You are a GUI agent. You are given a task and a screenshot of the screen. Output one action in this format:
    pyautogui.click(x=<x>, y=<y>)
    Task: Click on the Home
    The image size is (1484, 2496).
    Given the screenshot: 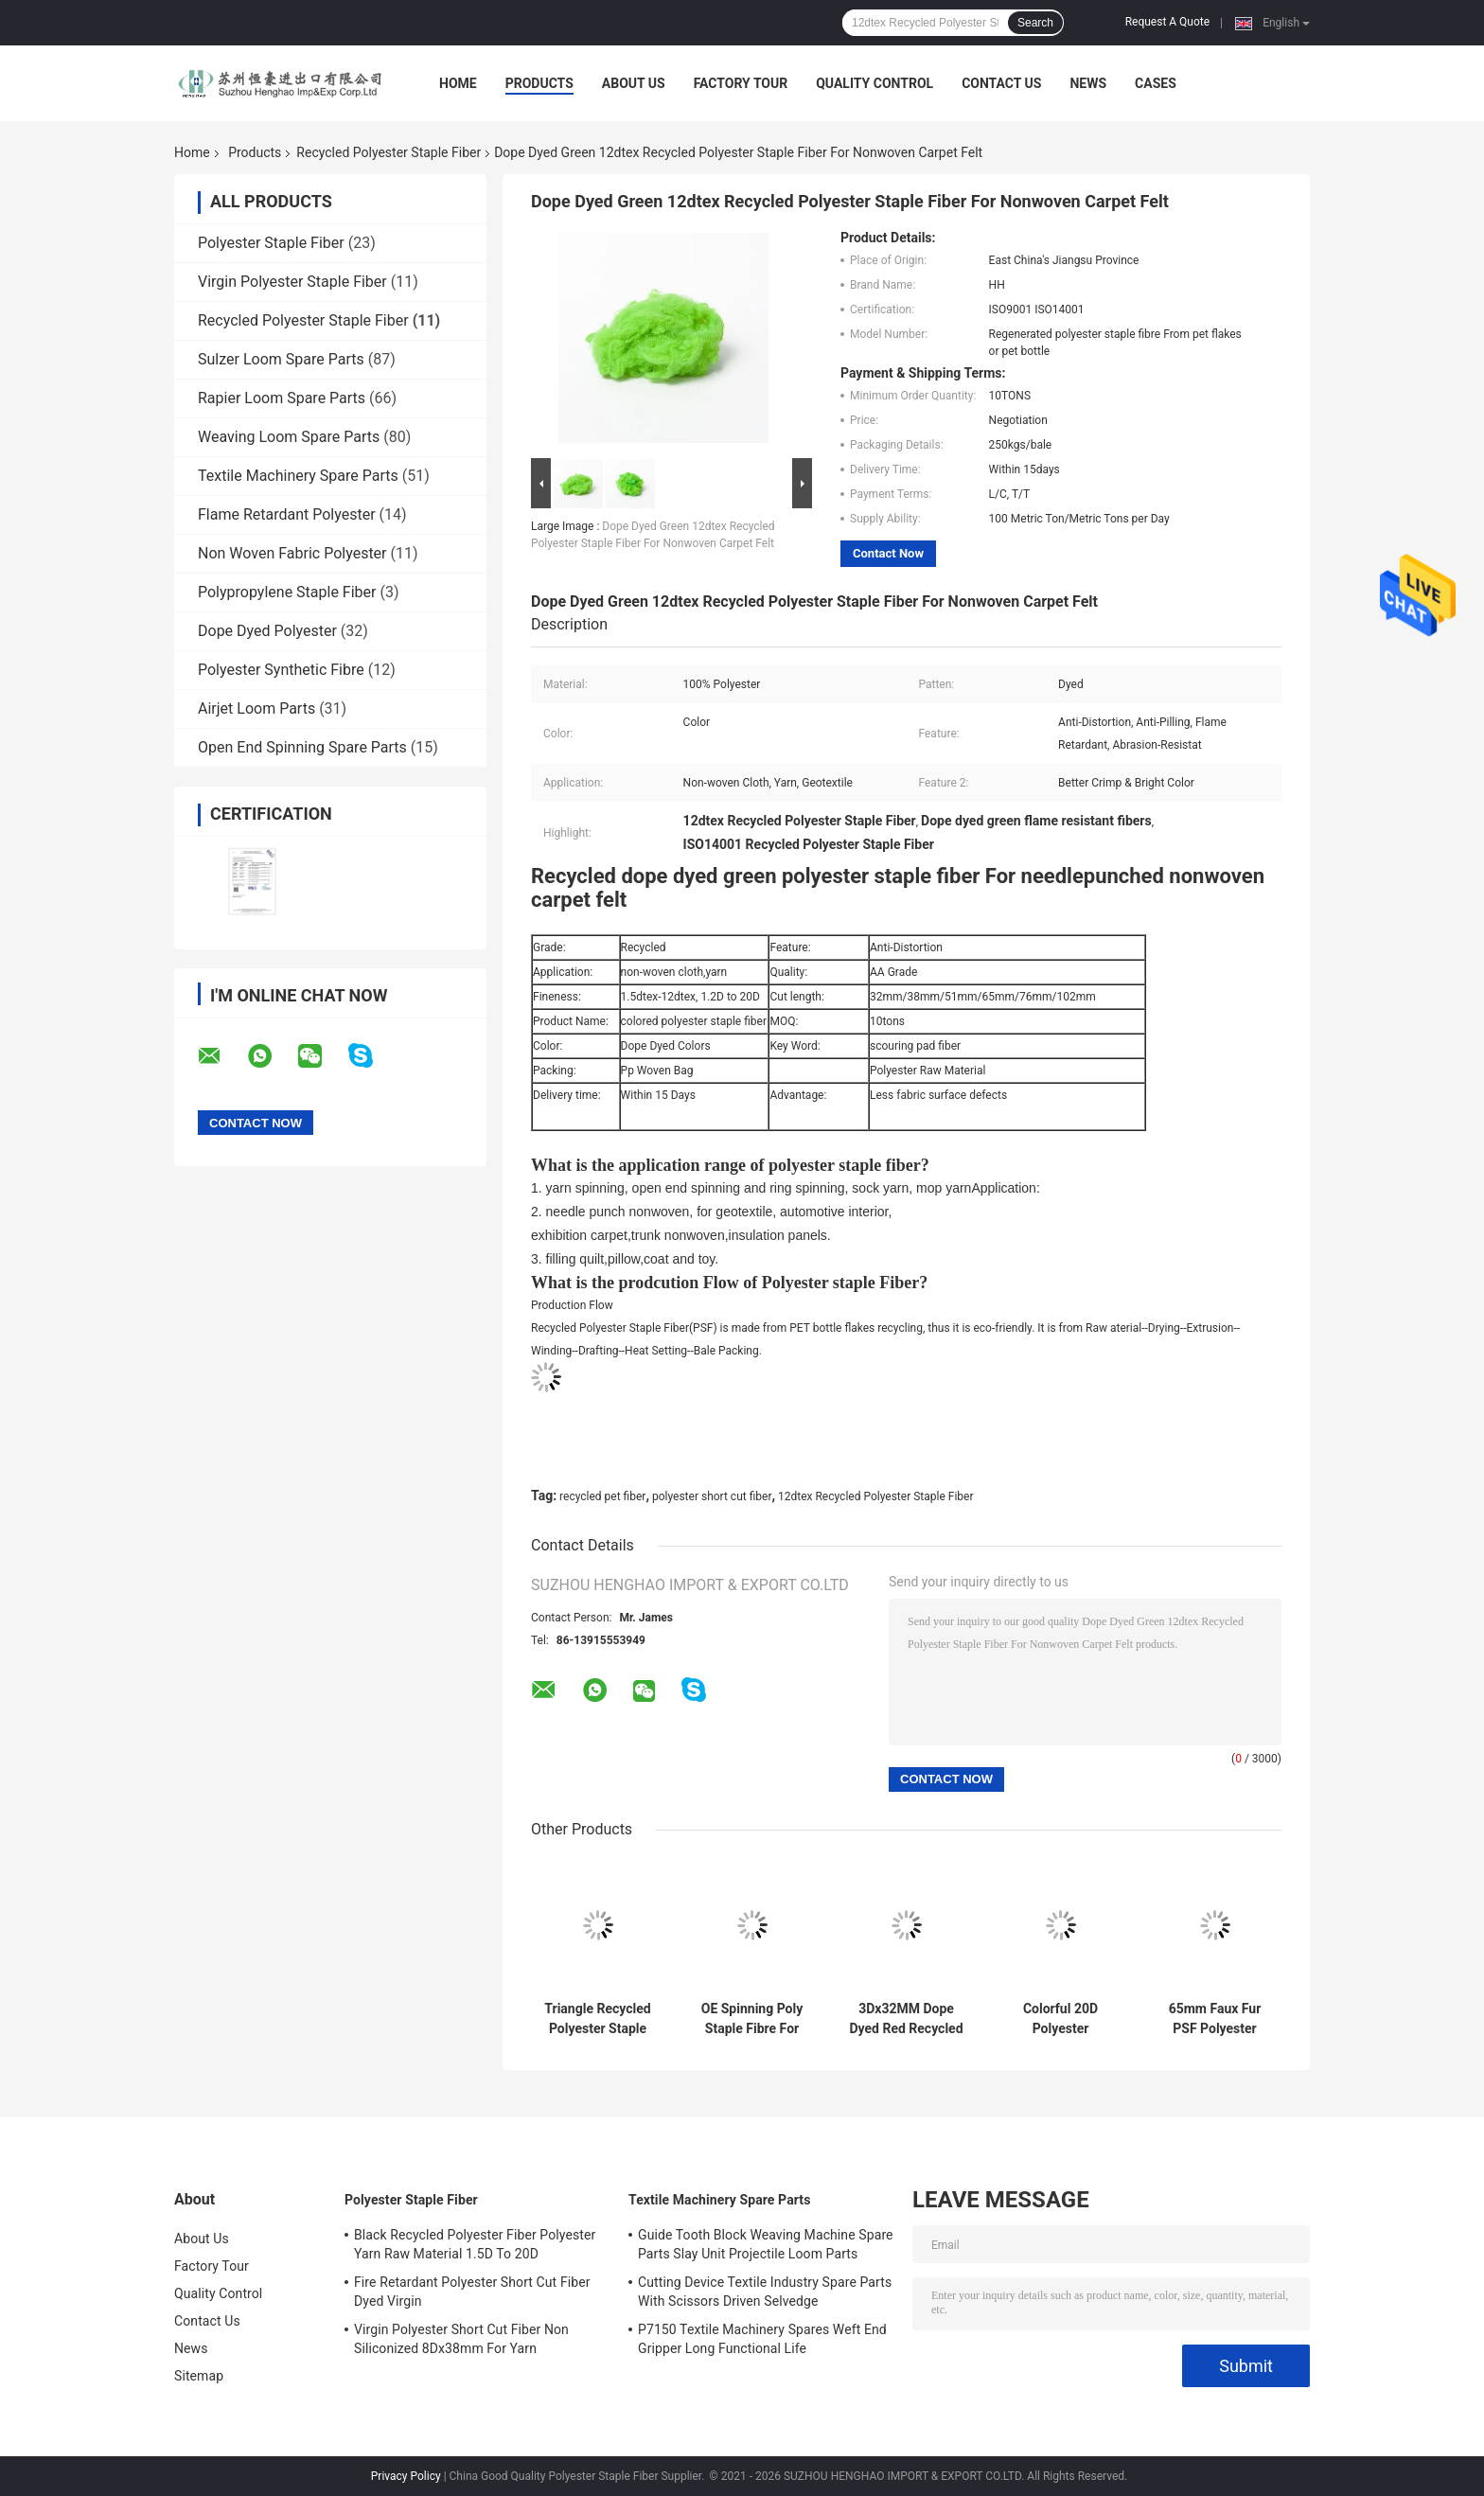 What is the action you would take?
    pyautogui.click(x=458, y=83)
    